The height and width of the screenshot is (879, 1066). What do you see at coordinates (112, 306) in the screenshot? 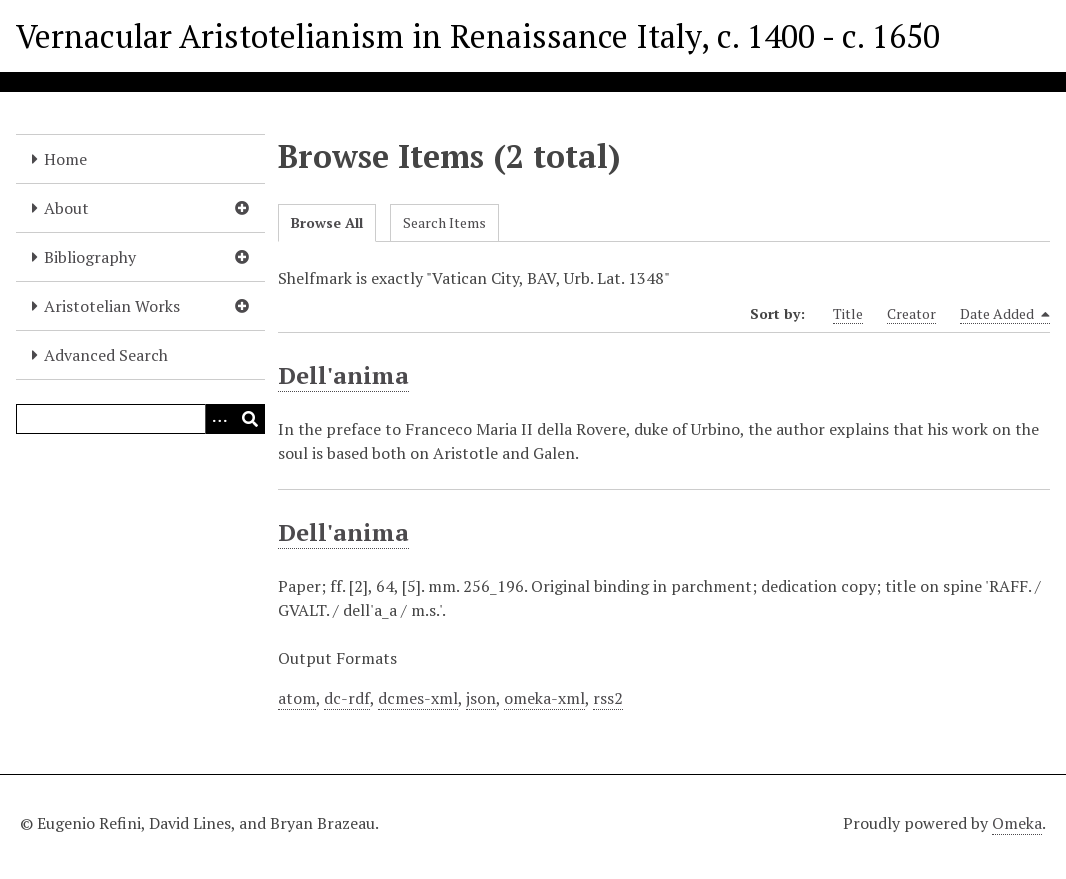
I see `Aristotelian Works` at bounding box center [112, 306].